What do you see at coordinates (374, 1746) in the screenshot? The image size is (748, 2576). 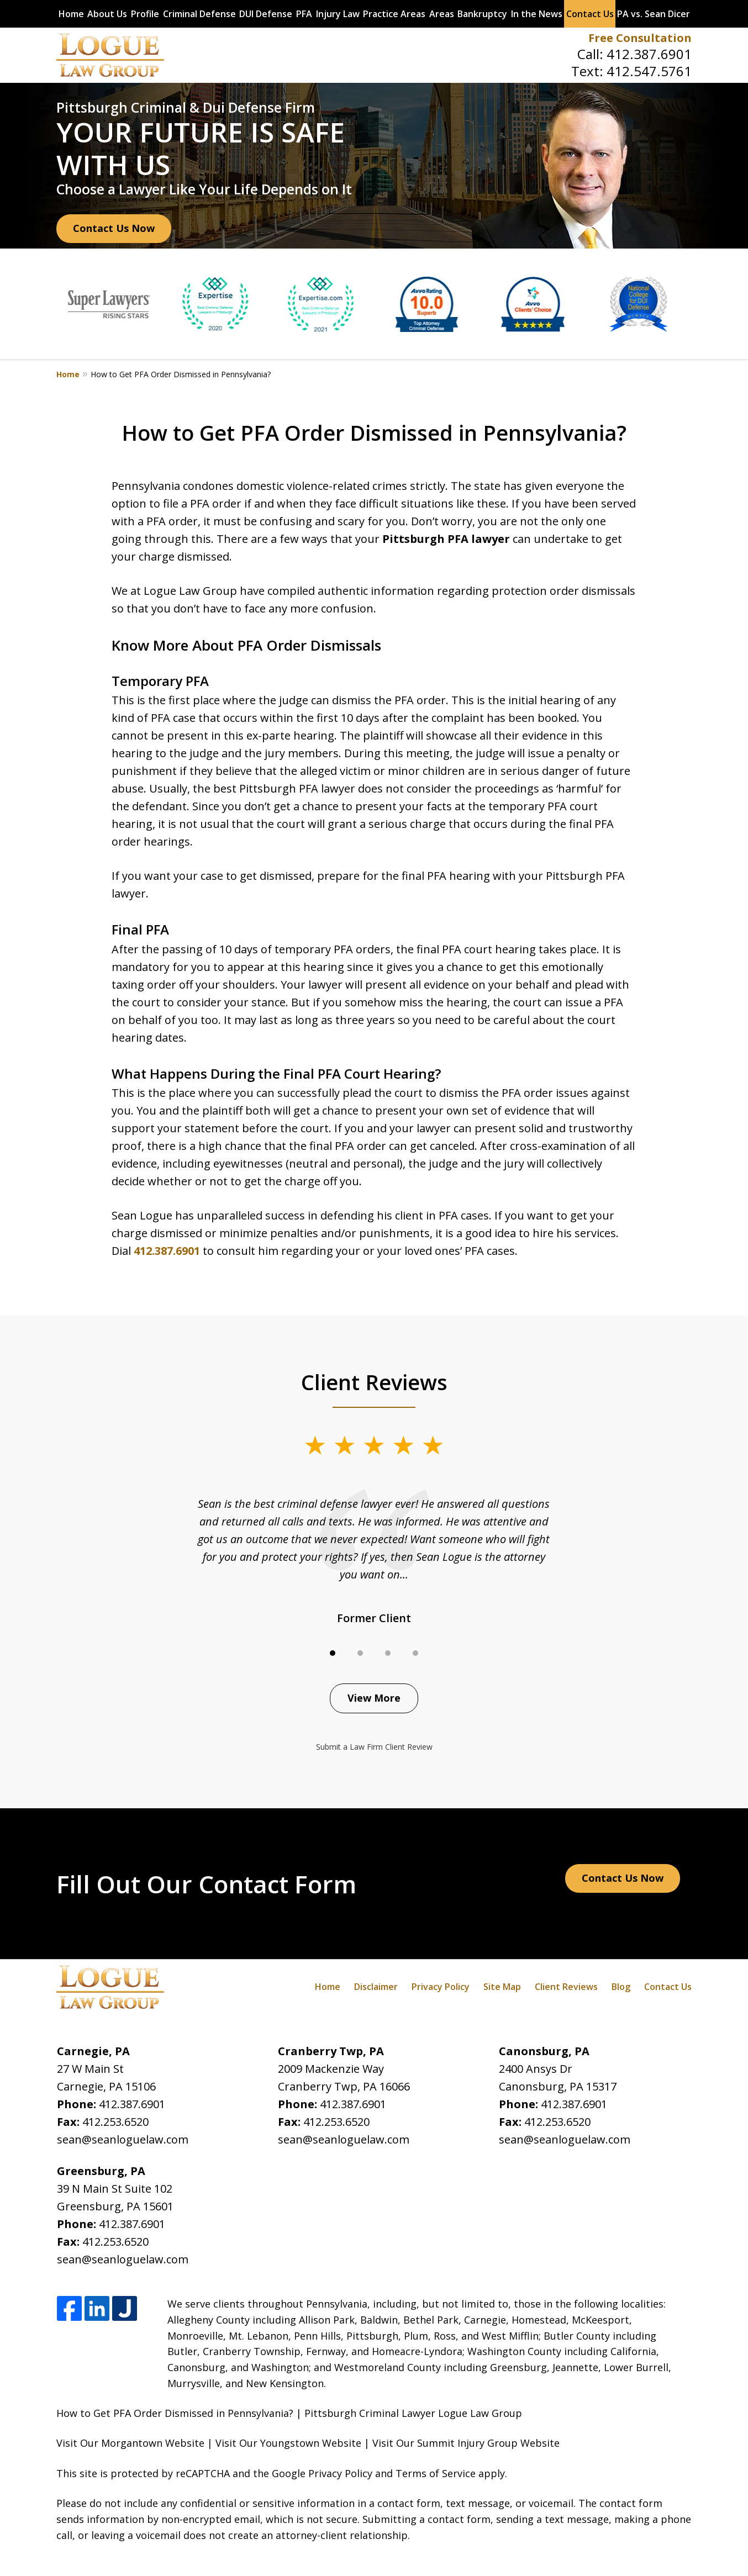 I see `Submit a Law Firm Client Review` at bounding box center [374, 1746].